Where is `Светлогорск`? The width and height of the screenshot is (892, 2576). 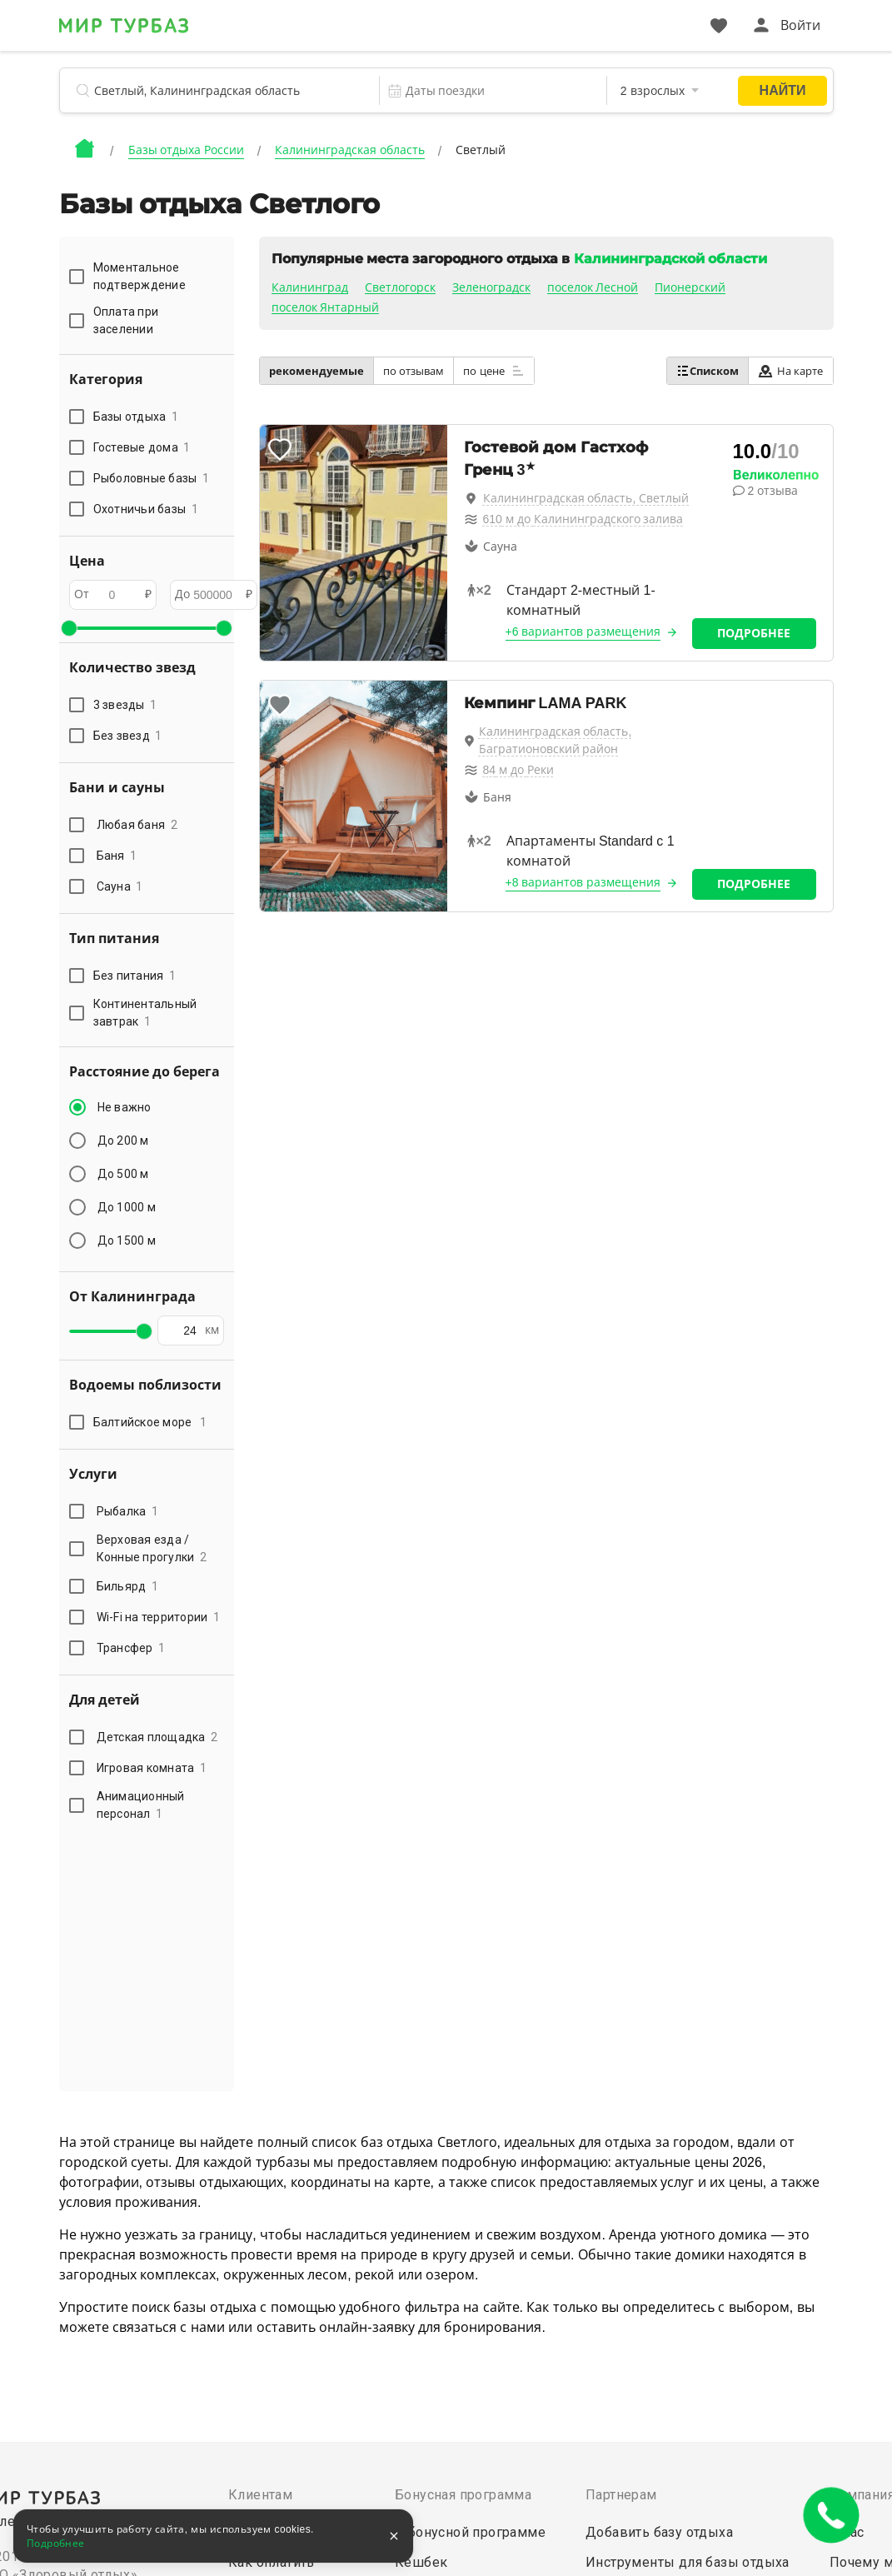 Светлогорск is located at coordinates (400, 287).